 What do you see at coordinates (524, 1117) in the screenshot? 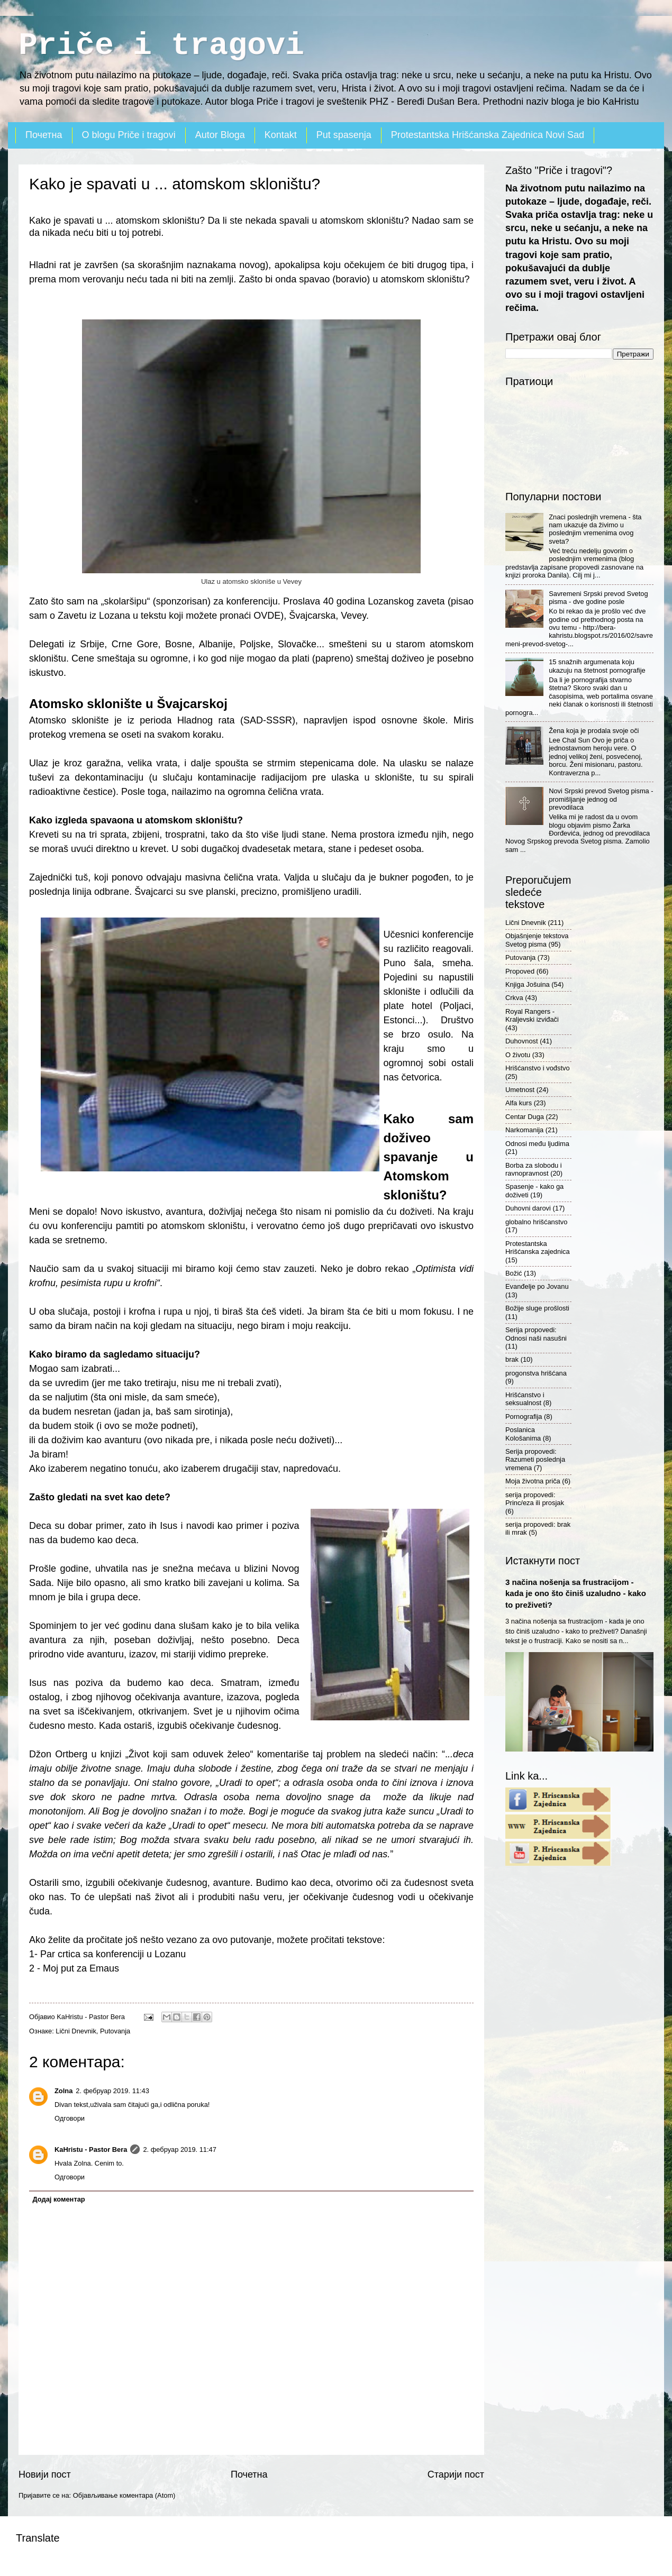
I see `Centar Duga` at bounding box center [524, 1117].